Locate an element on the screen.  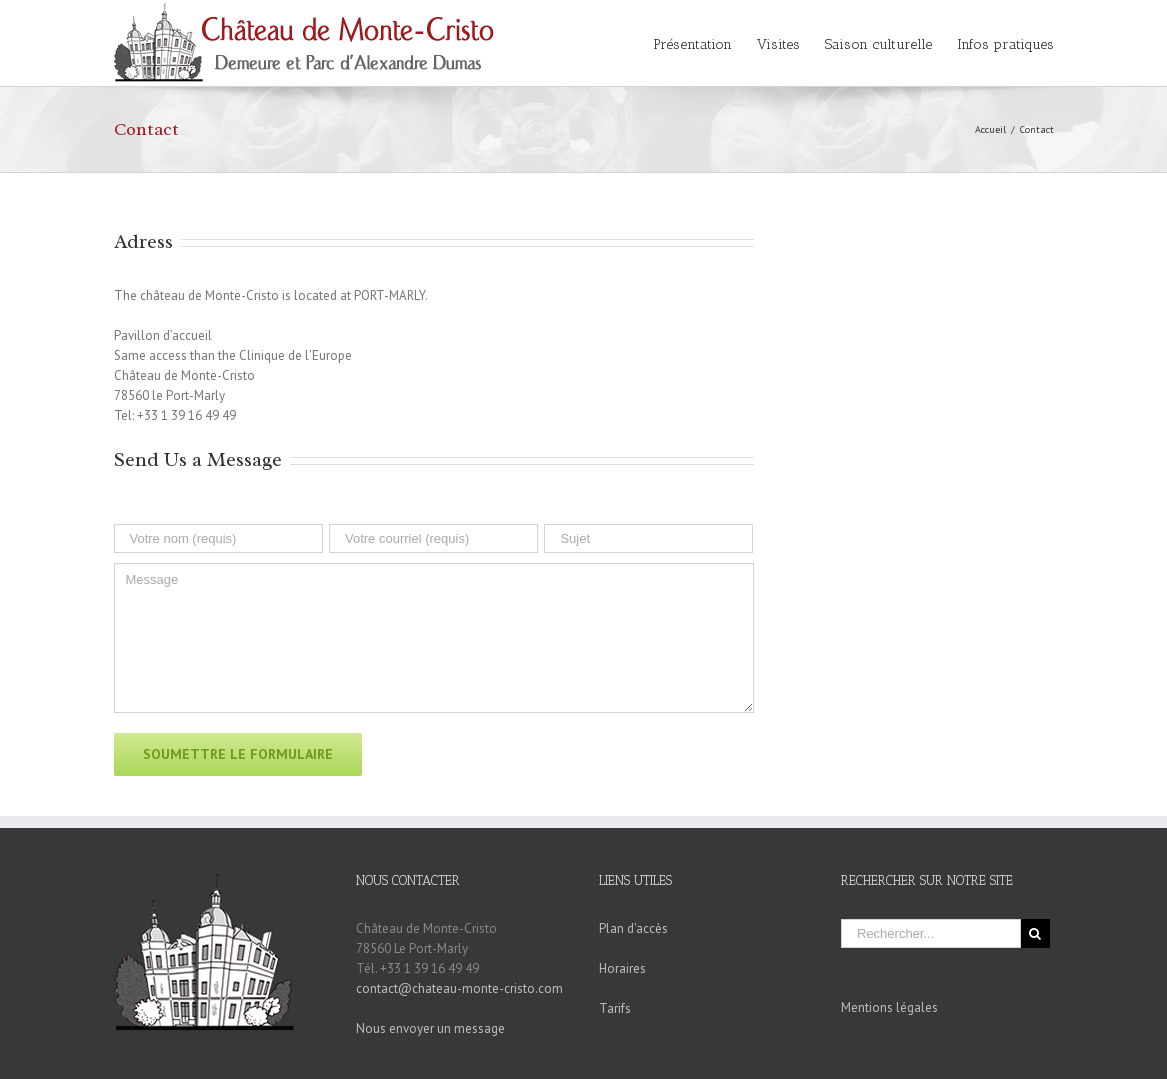
Horaires is located at coordinates (622, 968).